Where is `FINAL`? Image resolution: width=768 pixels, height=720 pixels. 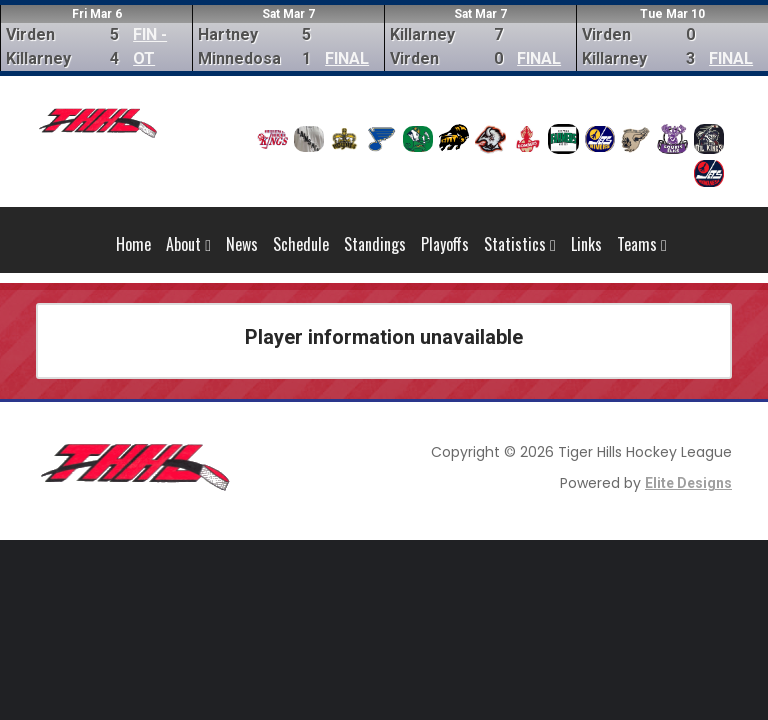 FINAL is located at coordinates (347, 58).